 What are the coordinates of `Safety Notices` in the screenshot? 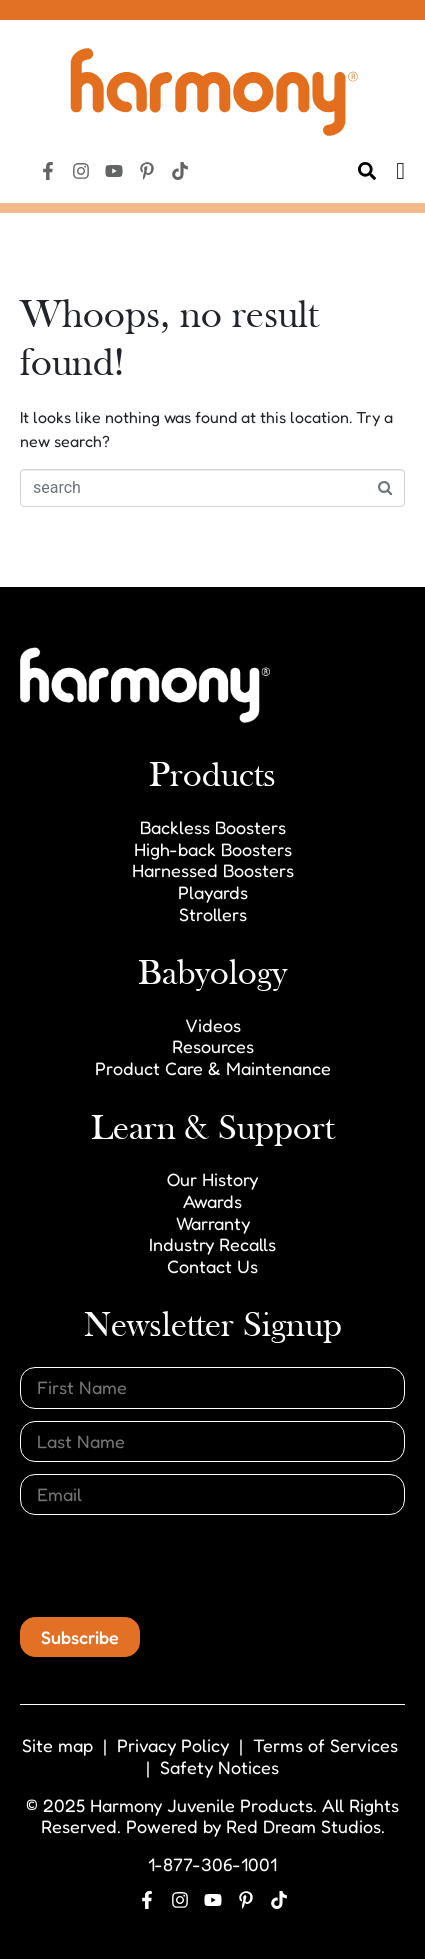 It's located at (219, 1767).